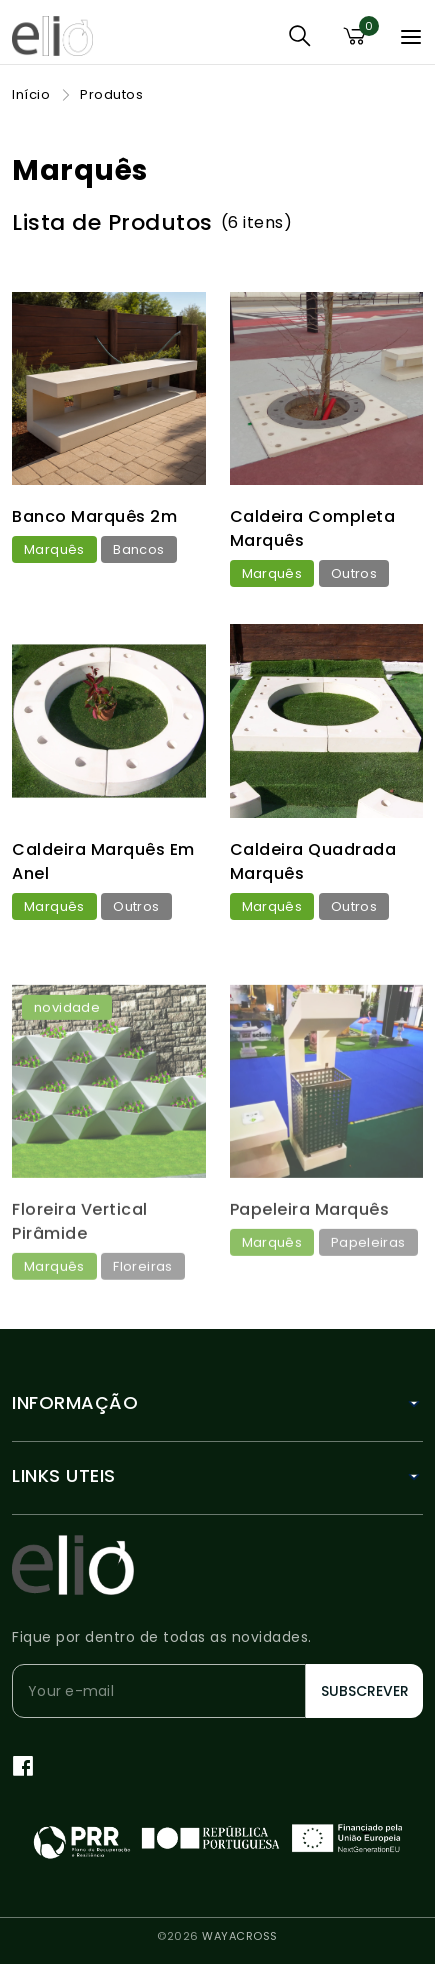  What do you see at coordinates (94, 516) in the screenshot?
I see `Banco Marquês 2m` at bounding box center [94, 516].